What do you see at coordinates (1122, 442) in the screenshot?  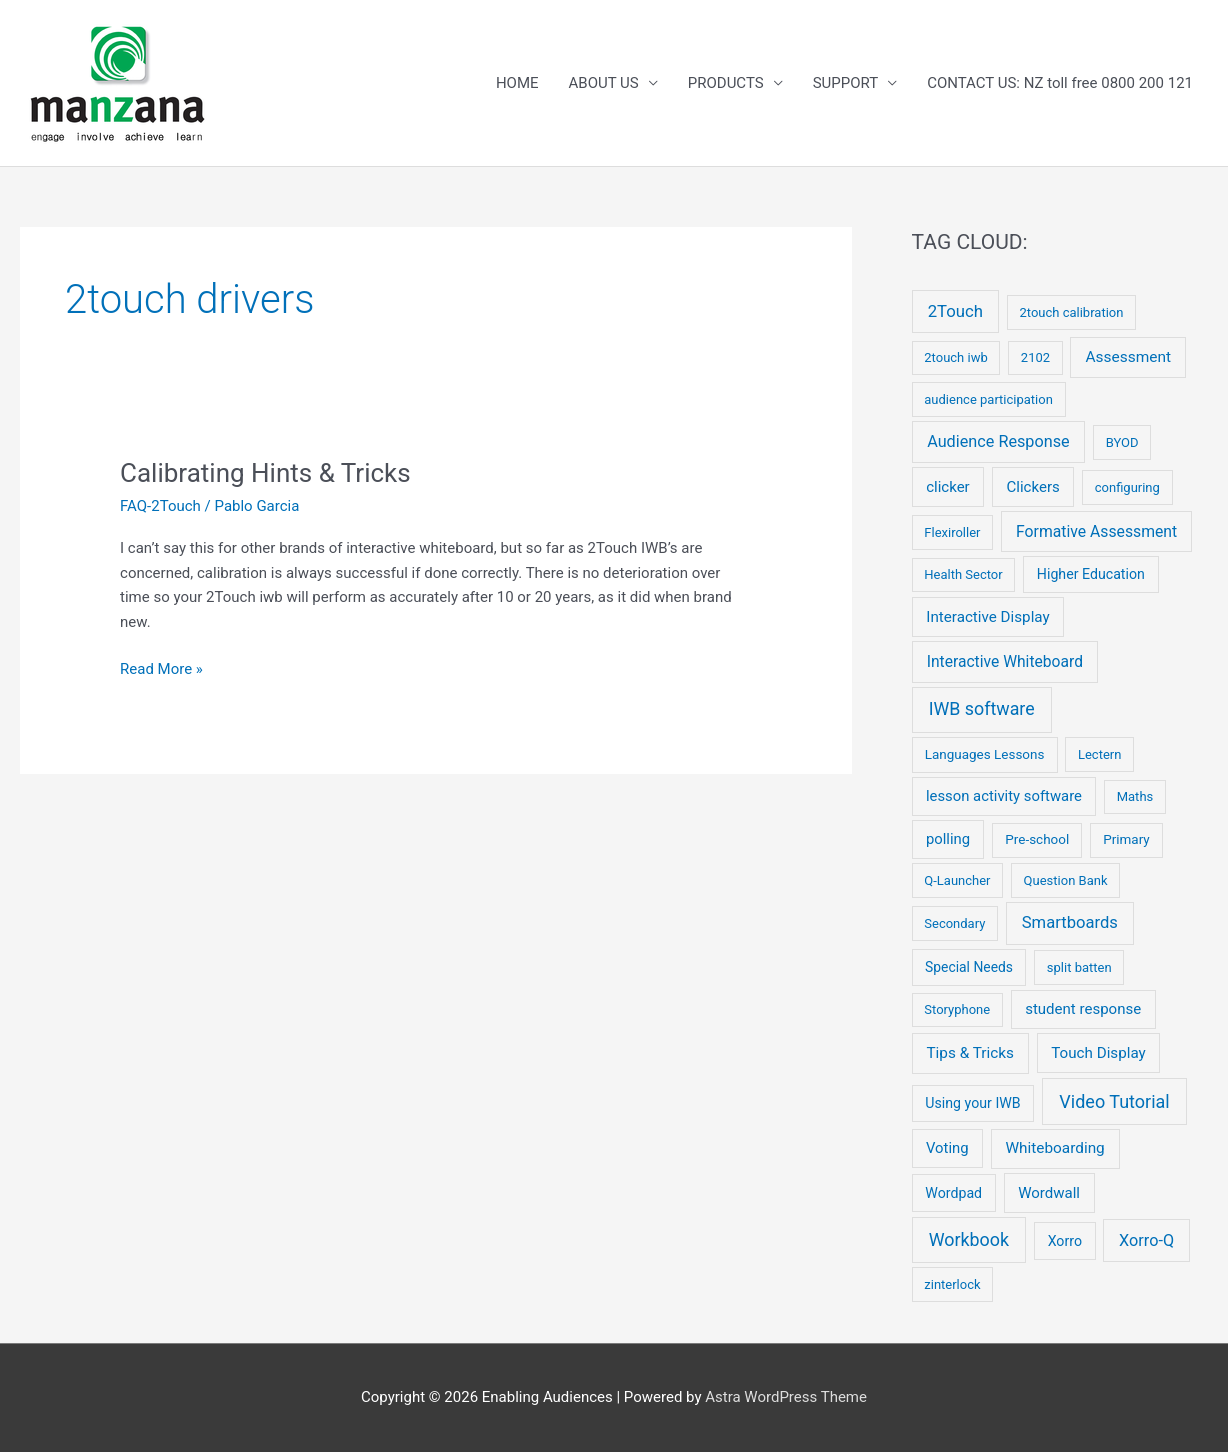 I see `BYOD [BYOD (2 items)]` at bounding box center [1122, 442].